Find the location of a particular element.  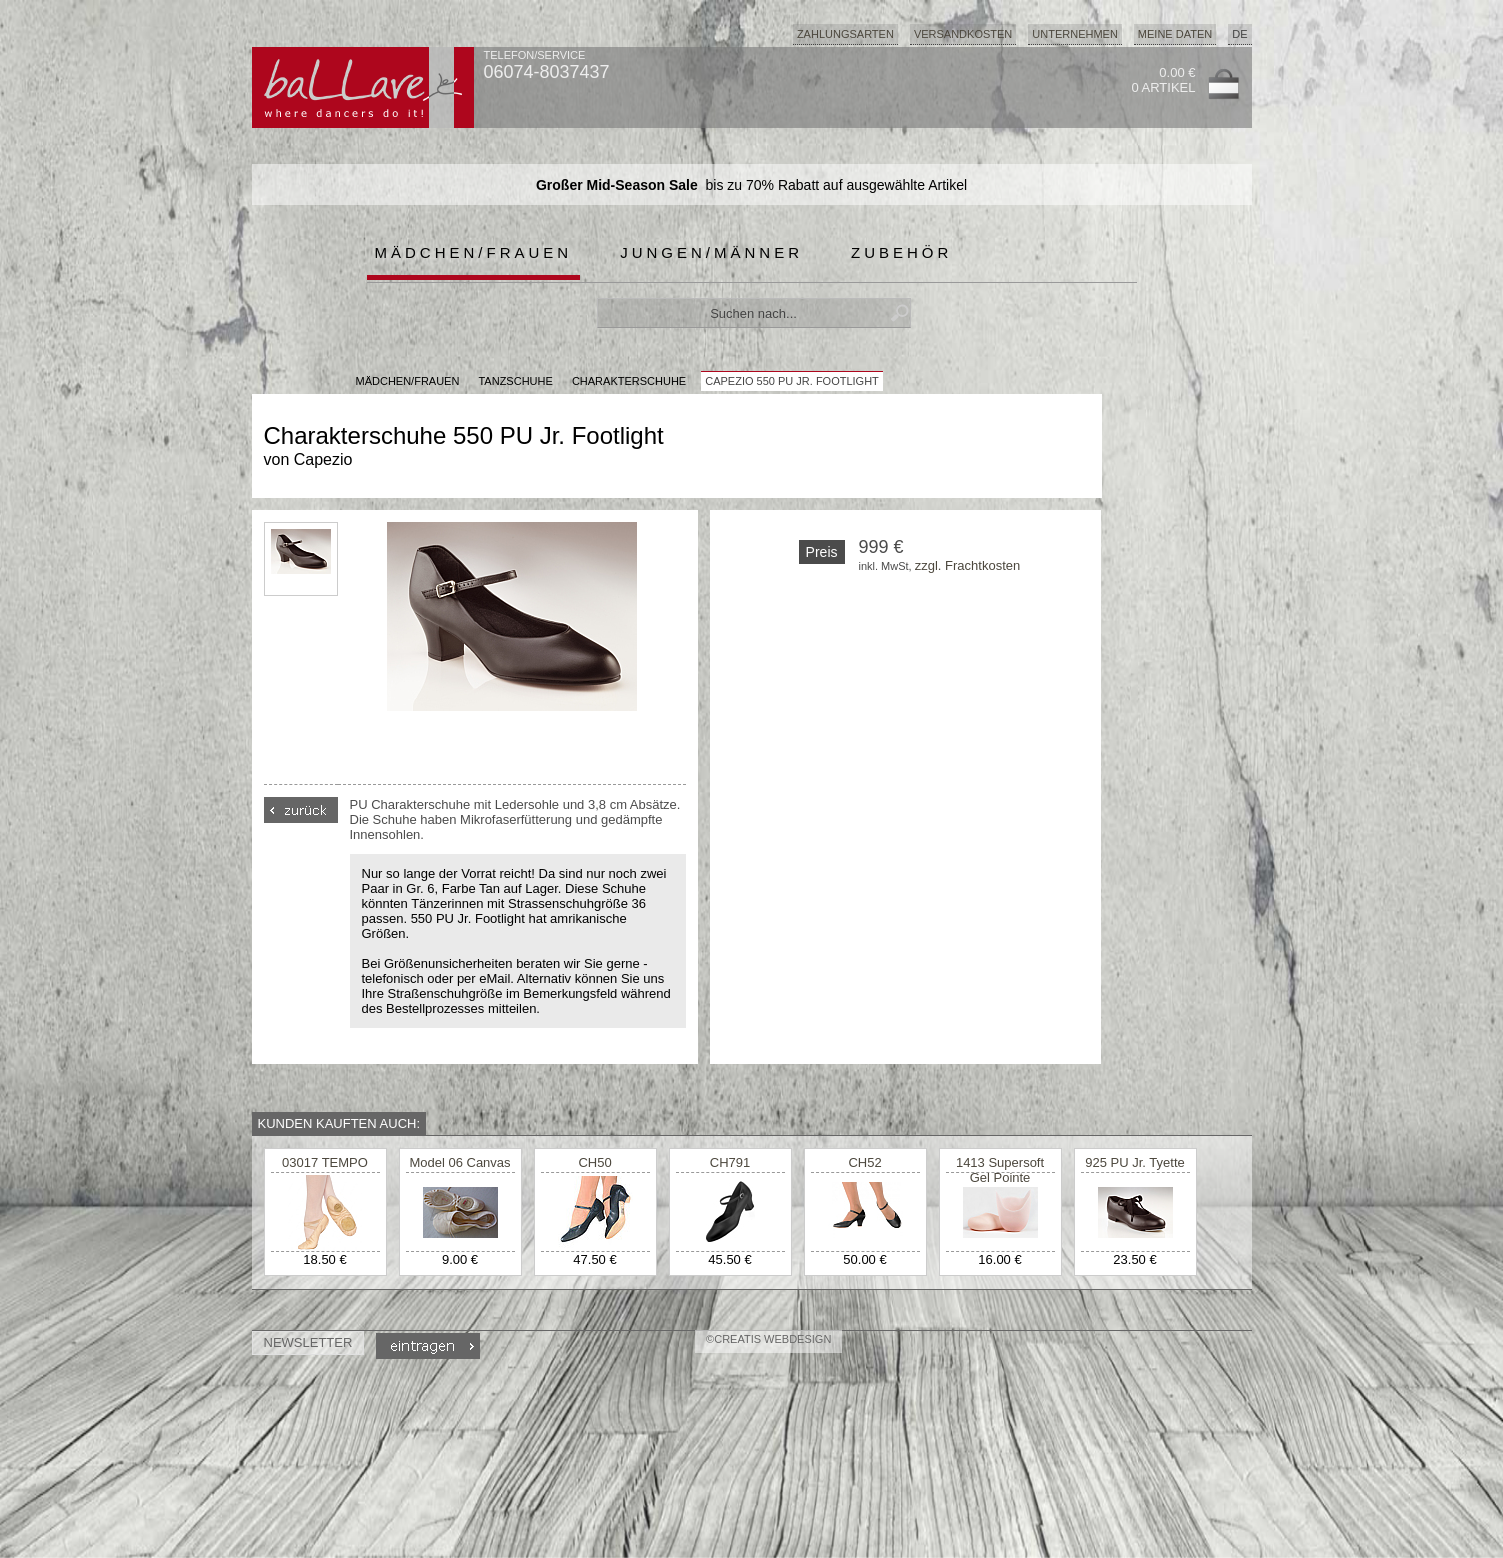

Mädchen/Frauen is located at coordinates (474, 252).